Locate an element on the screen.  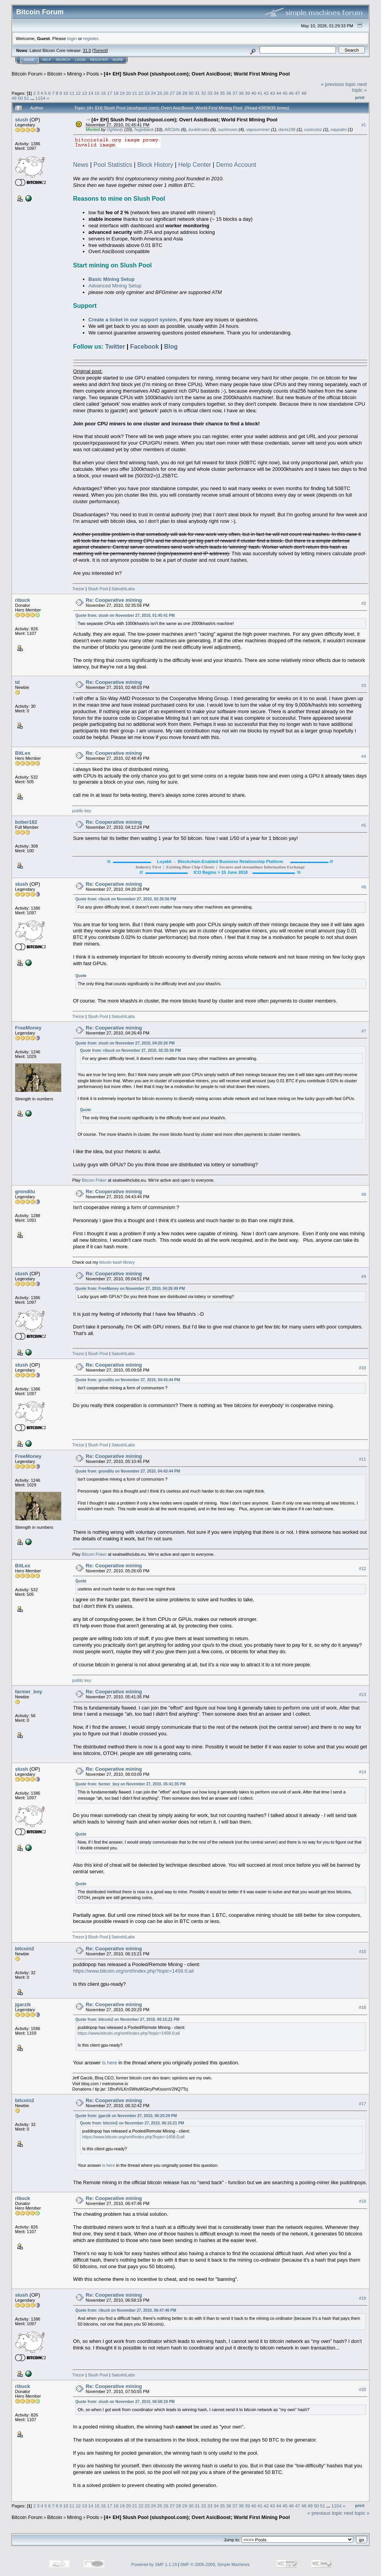
bitcoin bash library is located at coordinates (117, 1262).